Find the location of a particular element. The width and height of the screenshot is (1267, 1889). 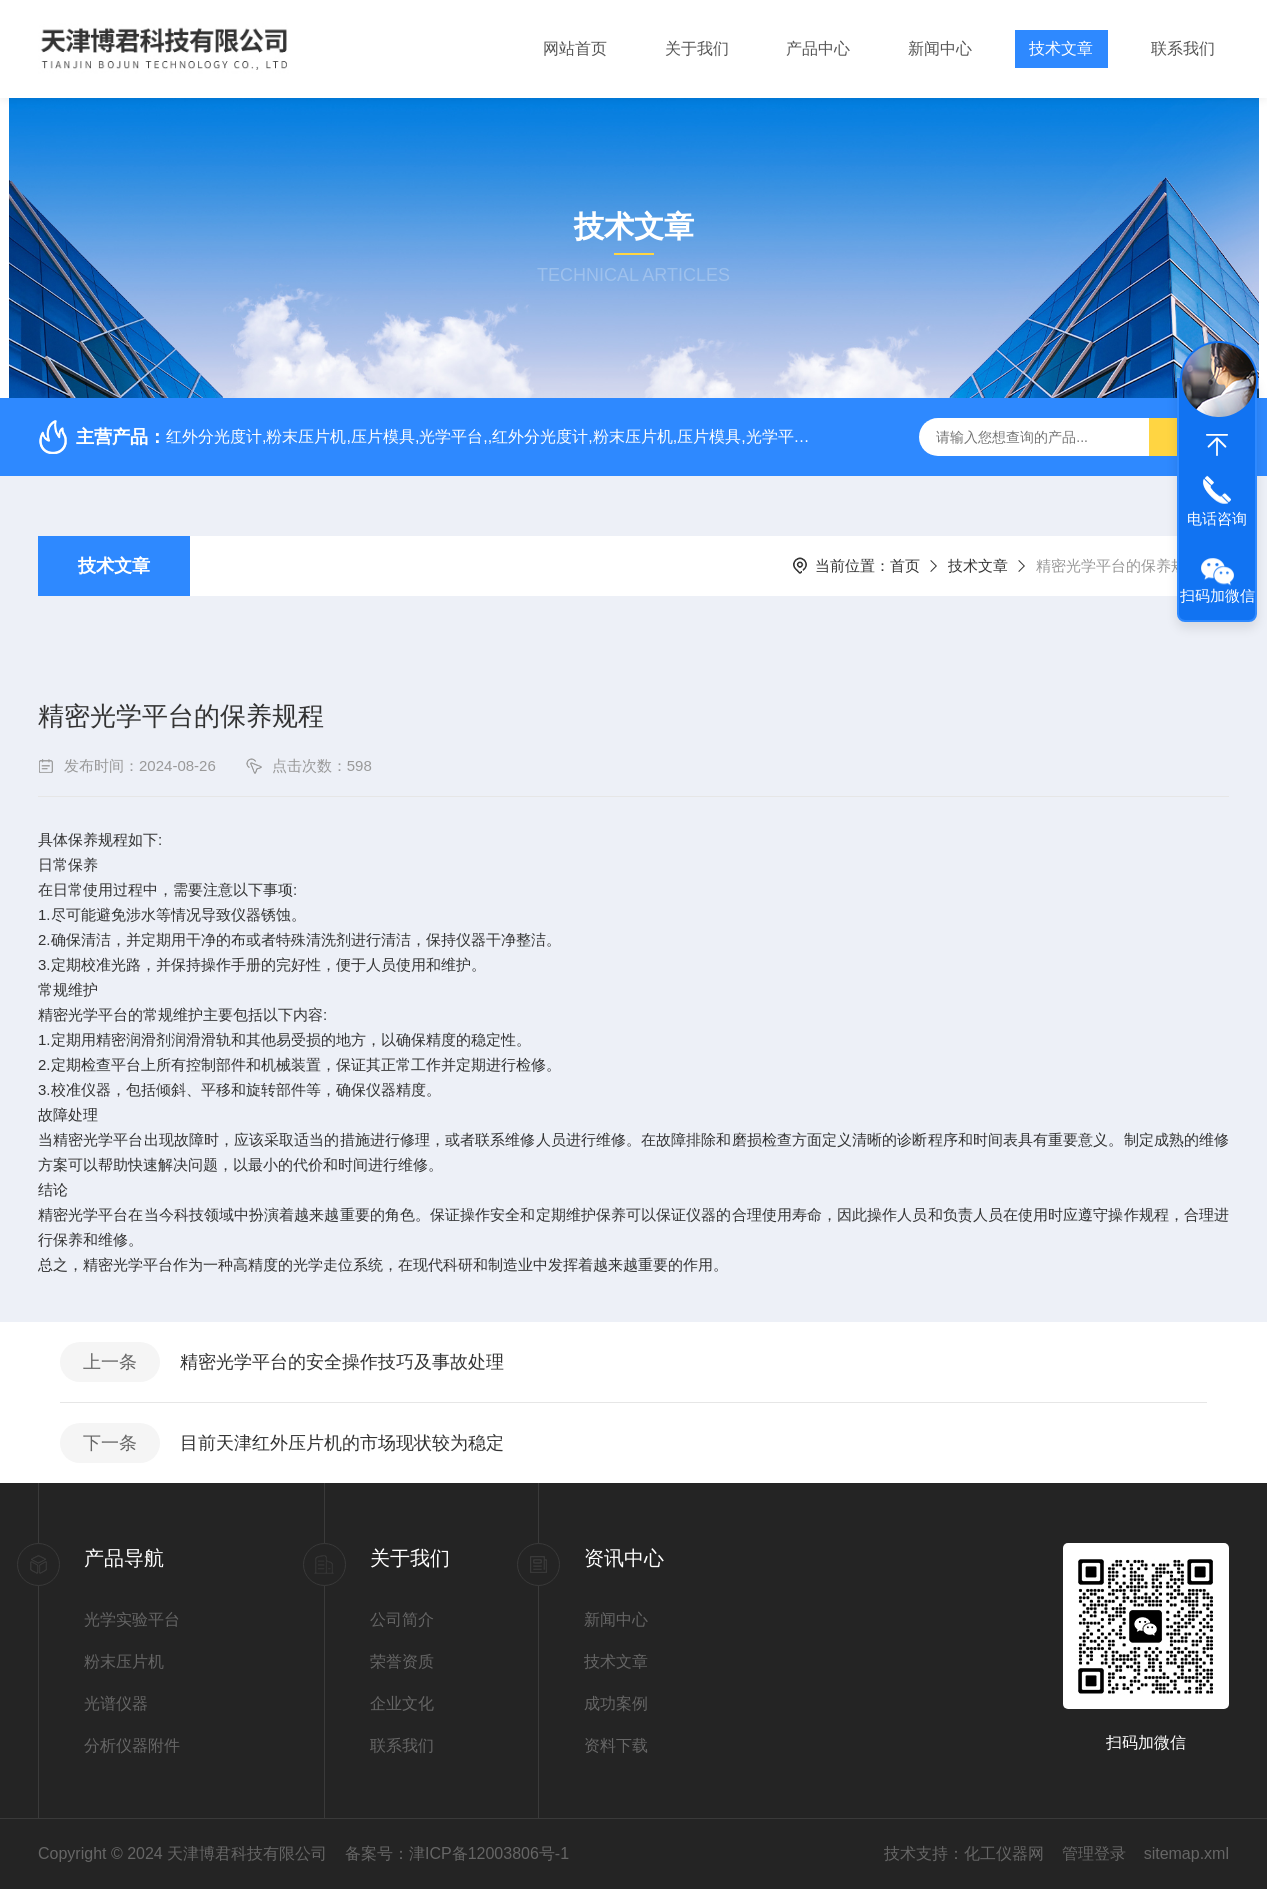

目前天津红外压片机的市场现状较为稳定 is located at coordinates (342, 1443).